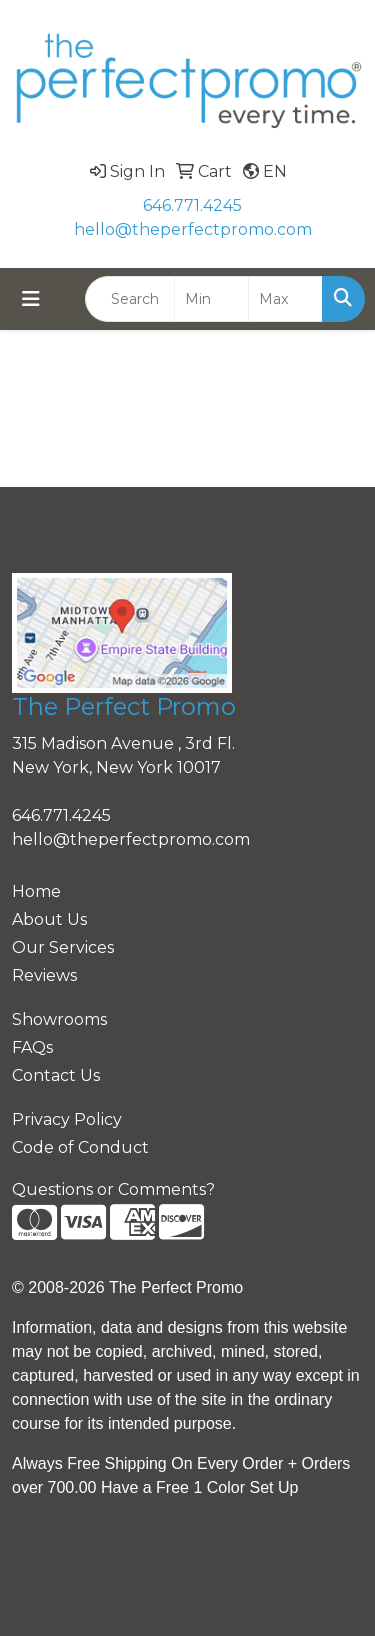  I want to click on [Toggle navigation], so click(31, 299).